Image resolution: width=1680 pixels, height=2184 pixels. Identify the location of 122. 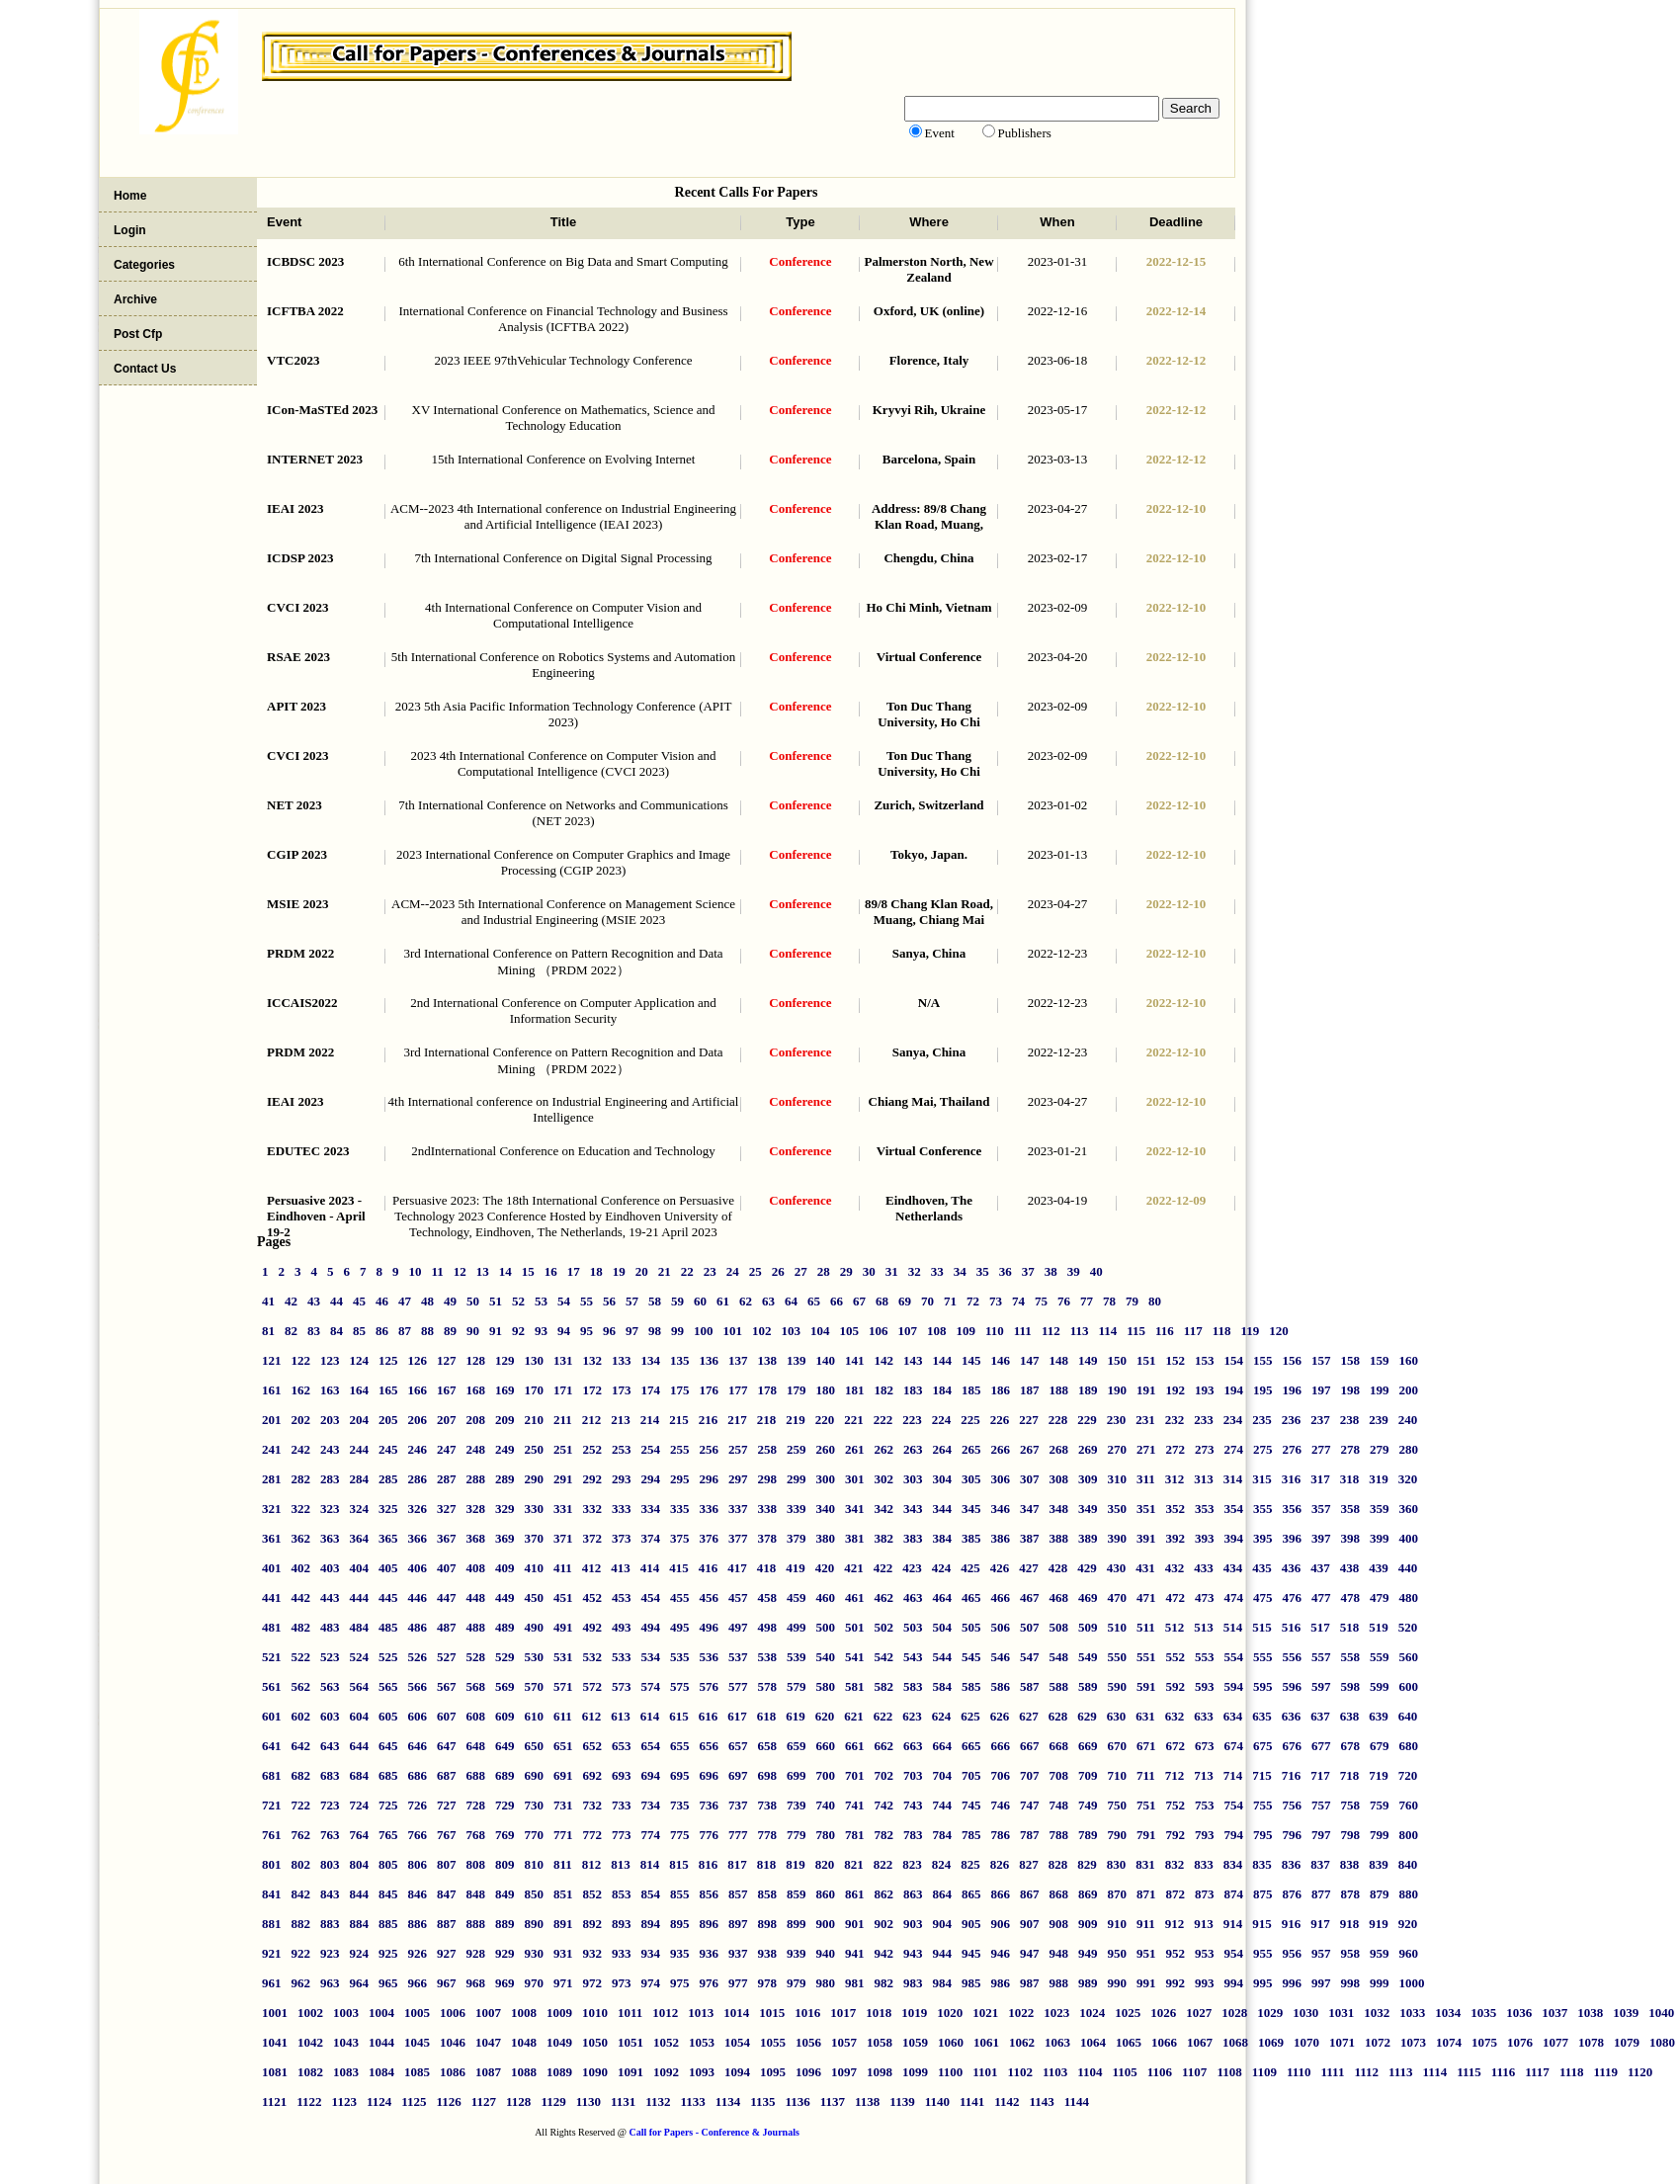
(301, 1360).